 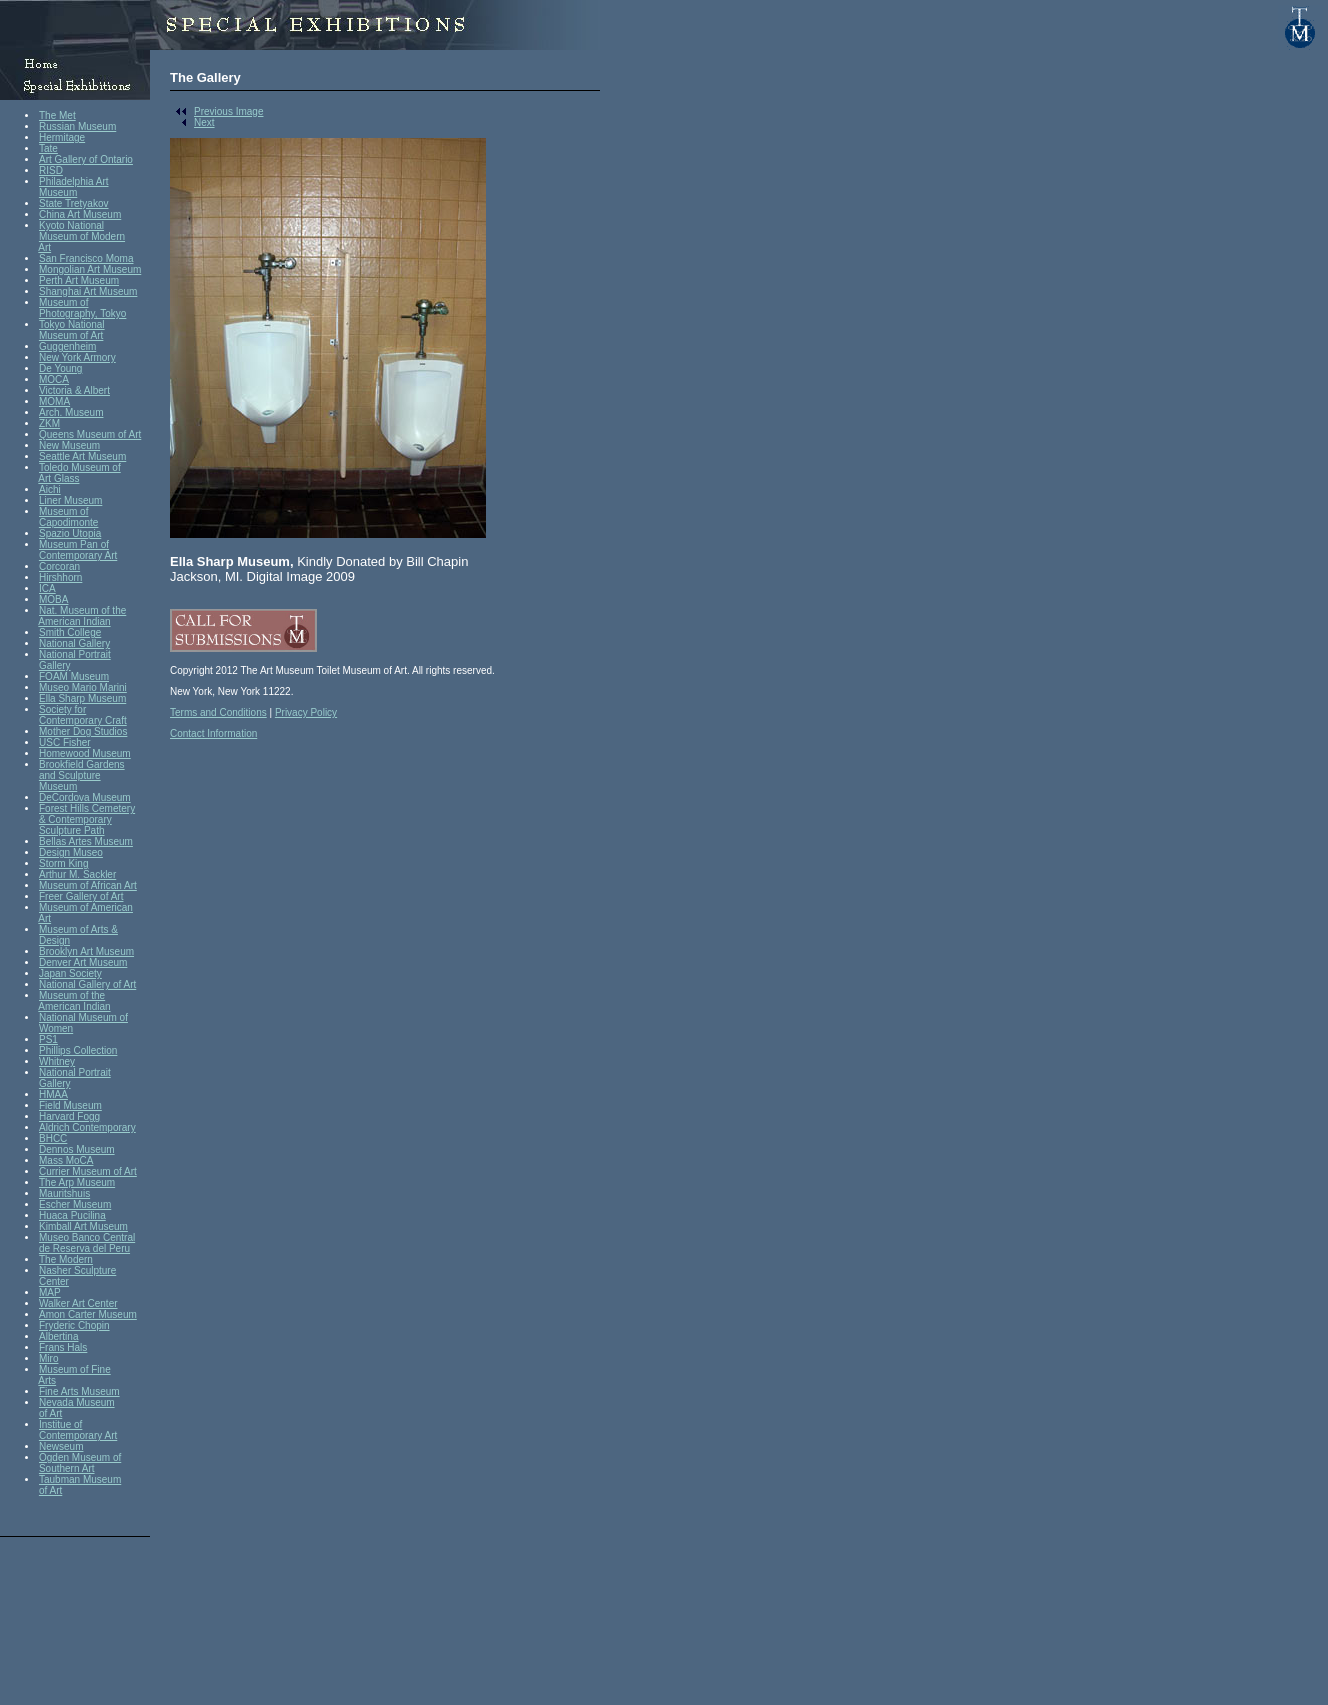 I want to click on Mass MoCA, so click(x=66, y=1160).